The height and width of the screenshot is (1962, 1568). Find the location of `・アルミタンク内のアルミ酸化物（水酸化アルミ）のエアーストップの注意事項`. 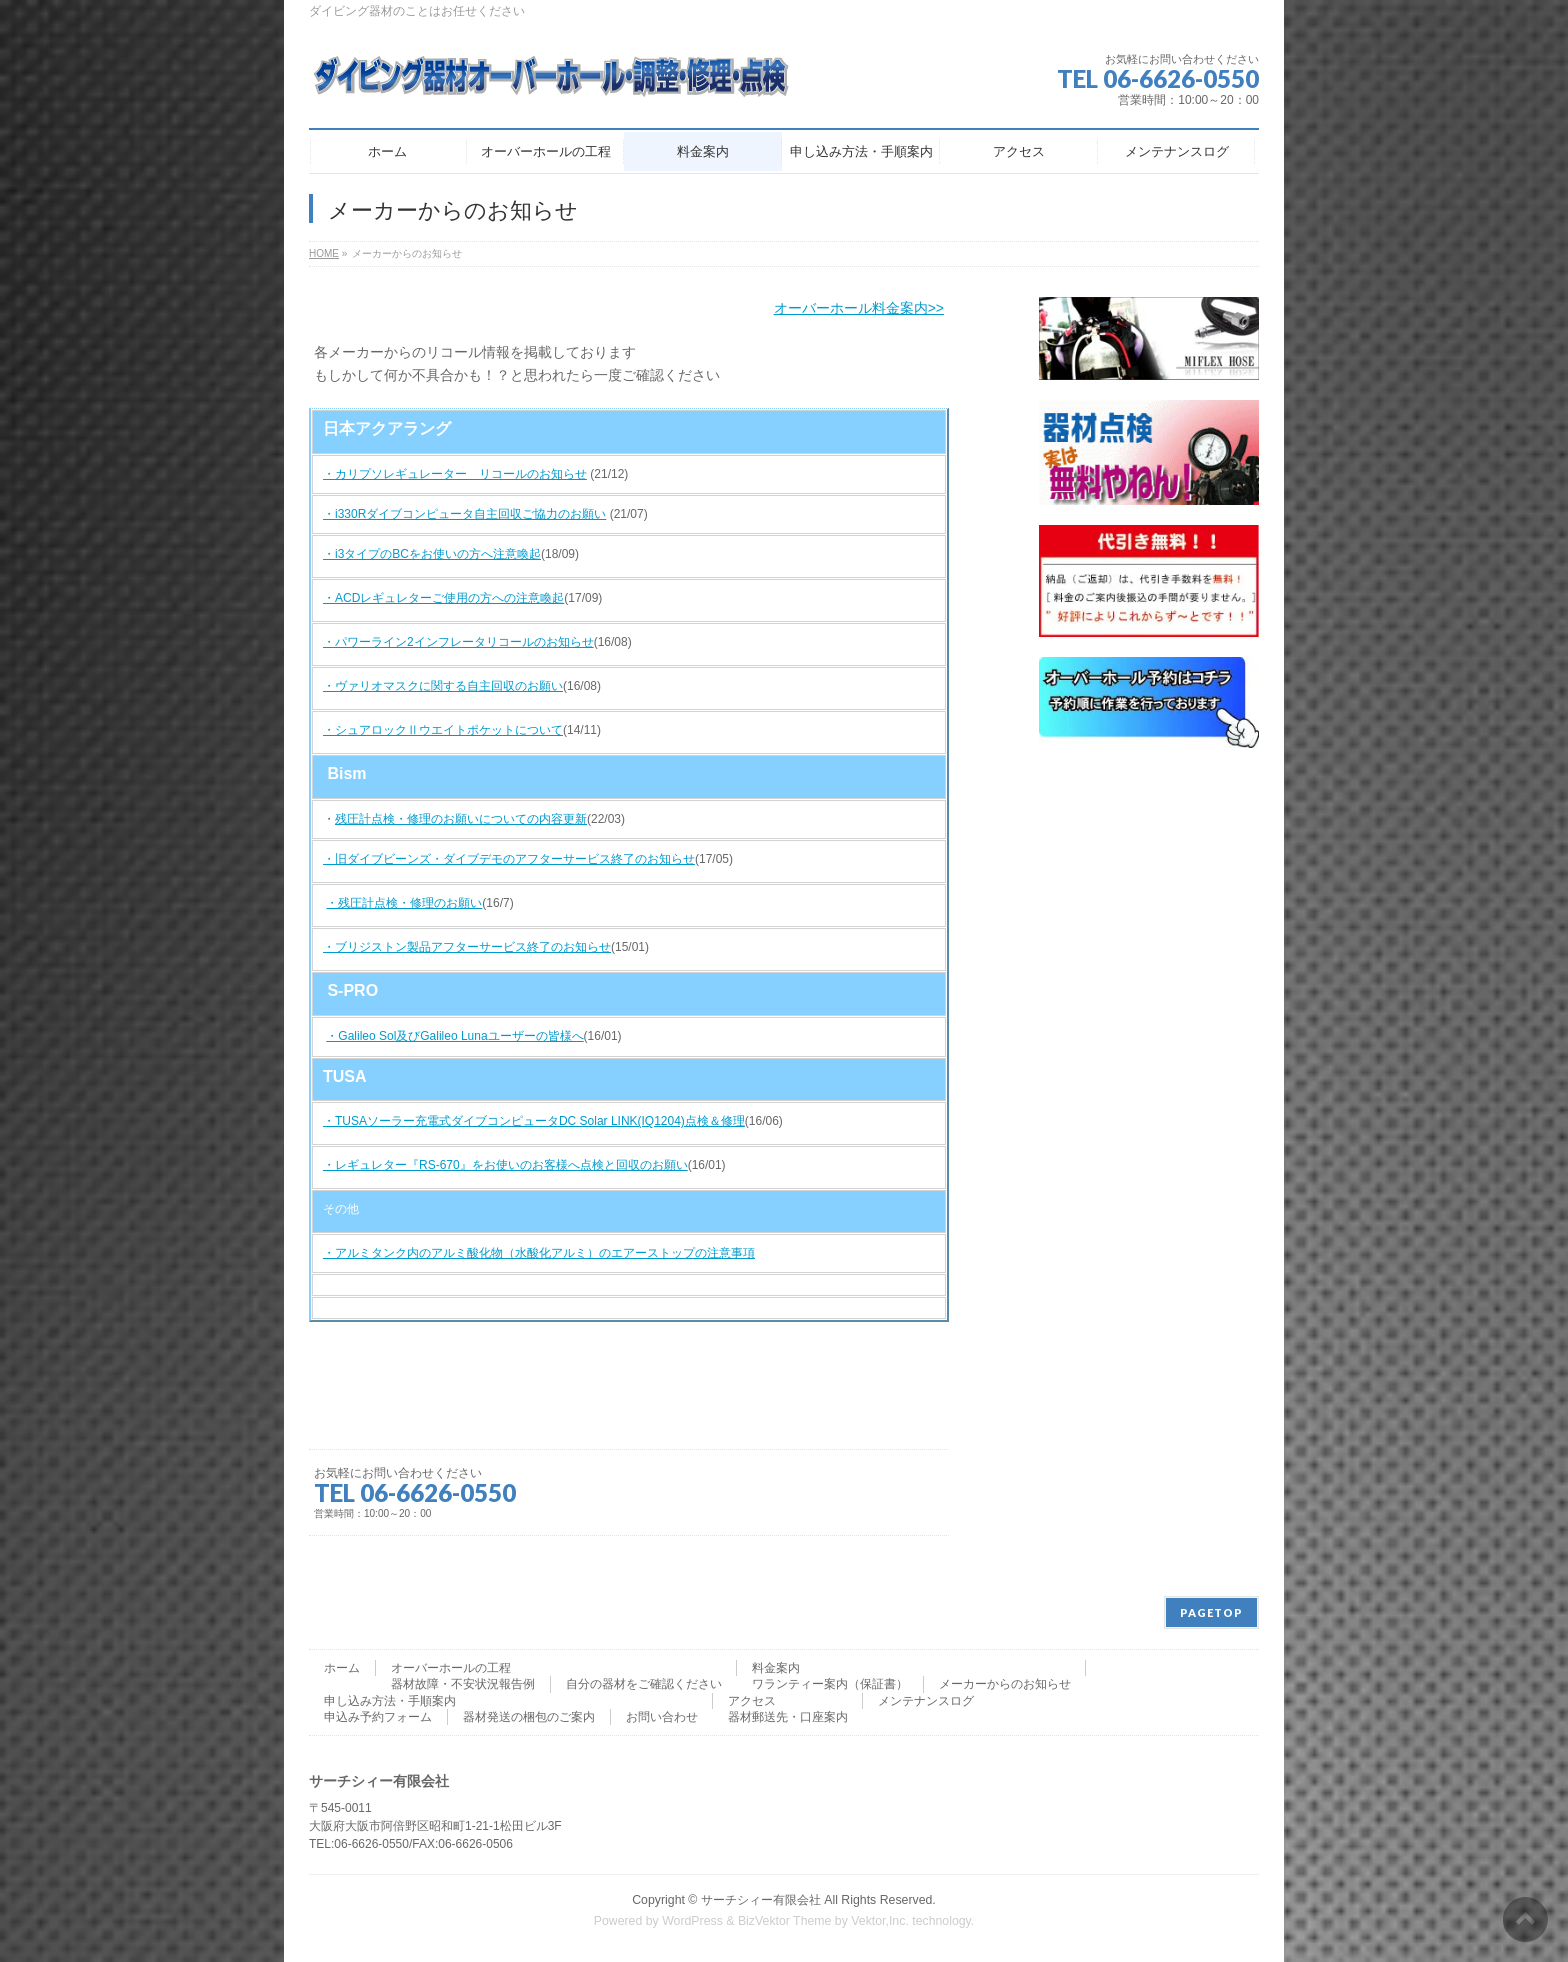

・アルミタンク内のアルミ酸化物（水酸化アルミ）のエアーストップの注意事項 is located at coordinates (539, 1253).